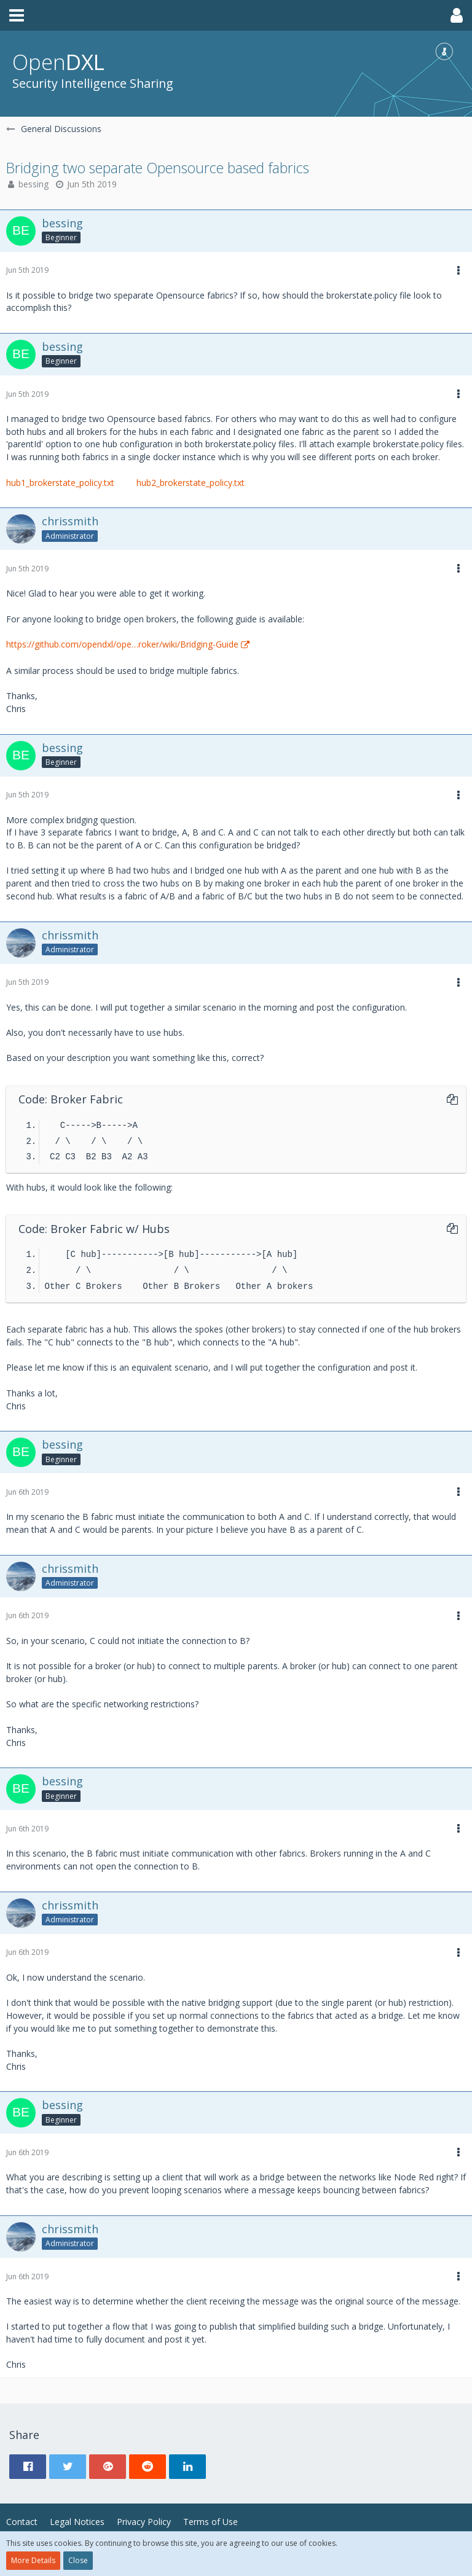 This screenshot has width=472, height=2576. Describe the element at coordinates (78, 2560) in the screenshot. I see `Close` at that location.